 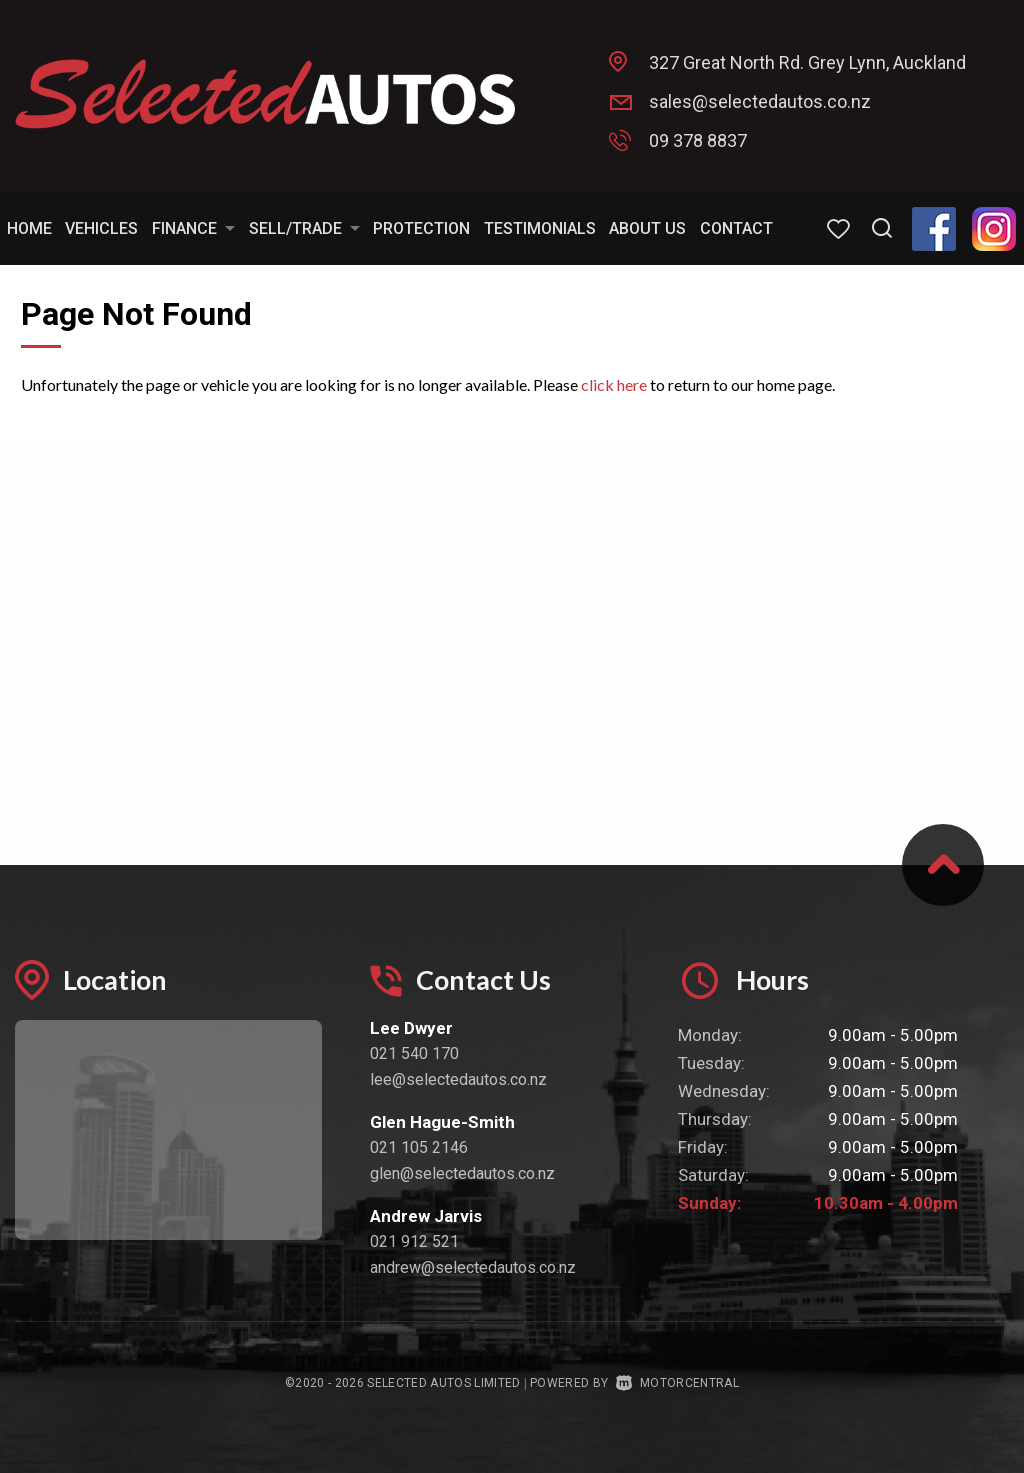 I want to click on click here, so click(x=614, y=384).